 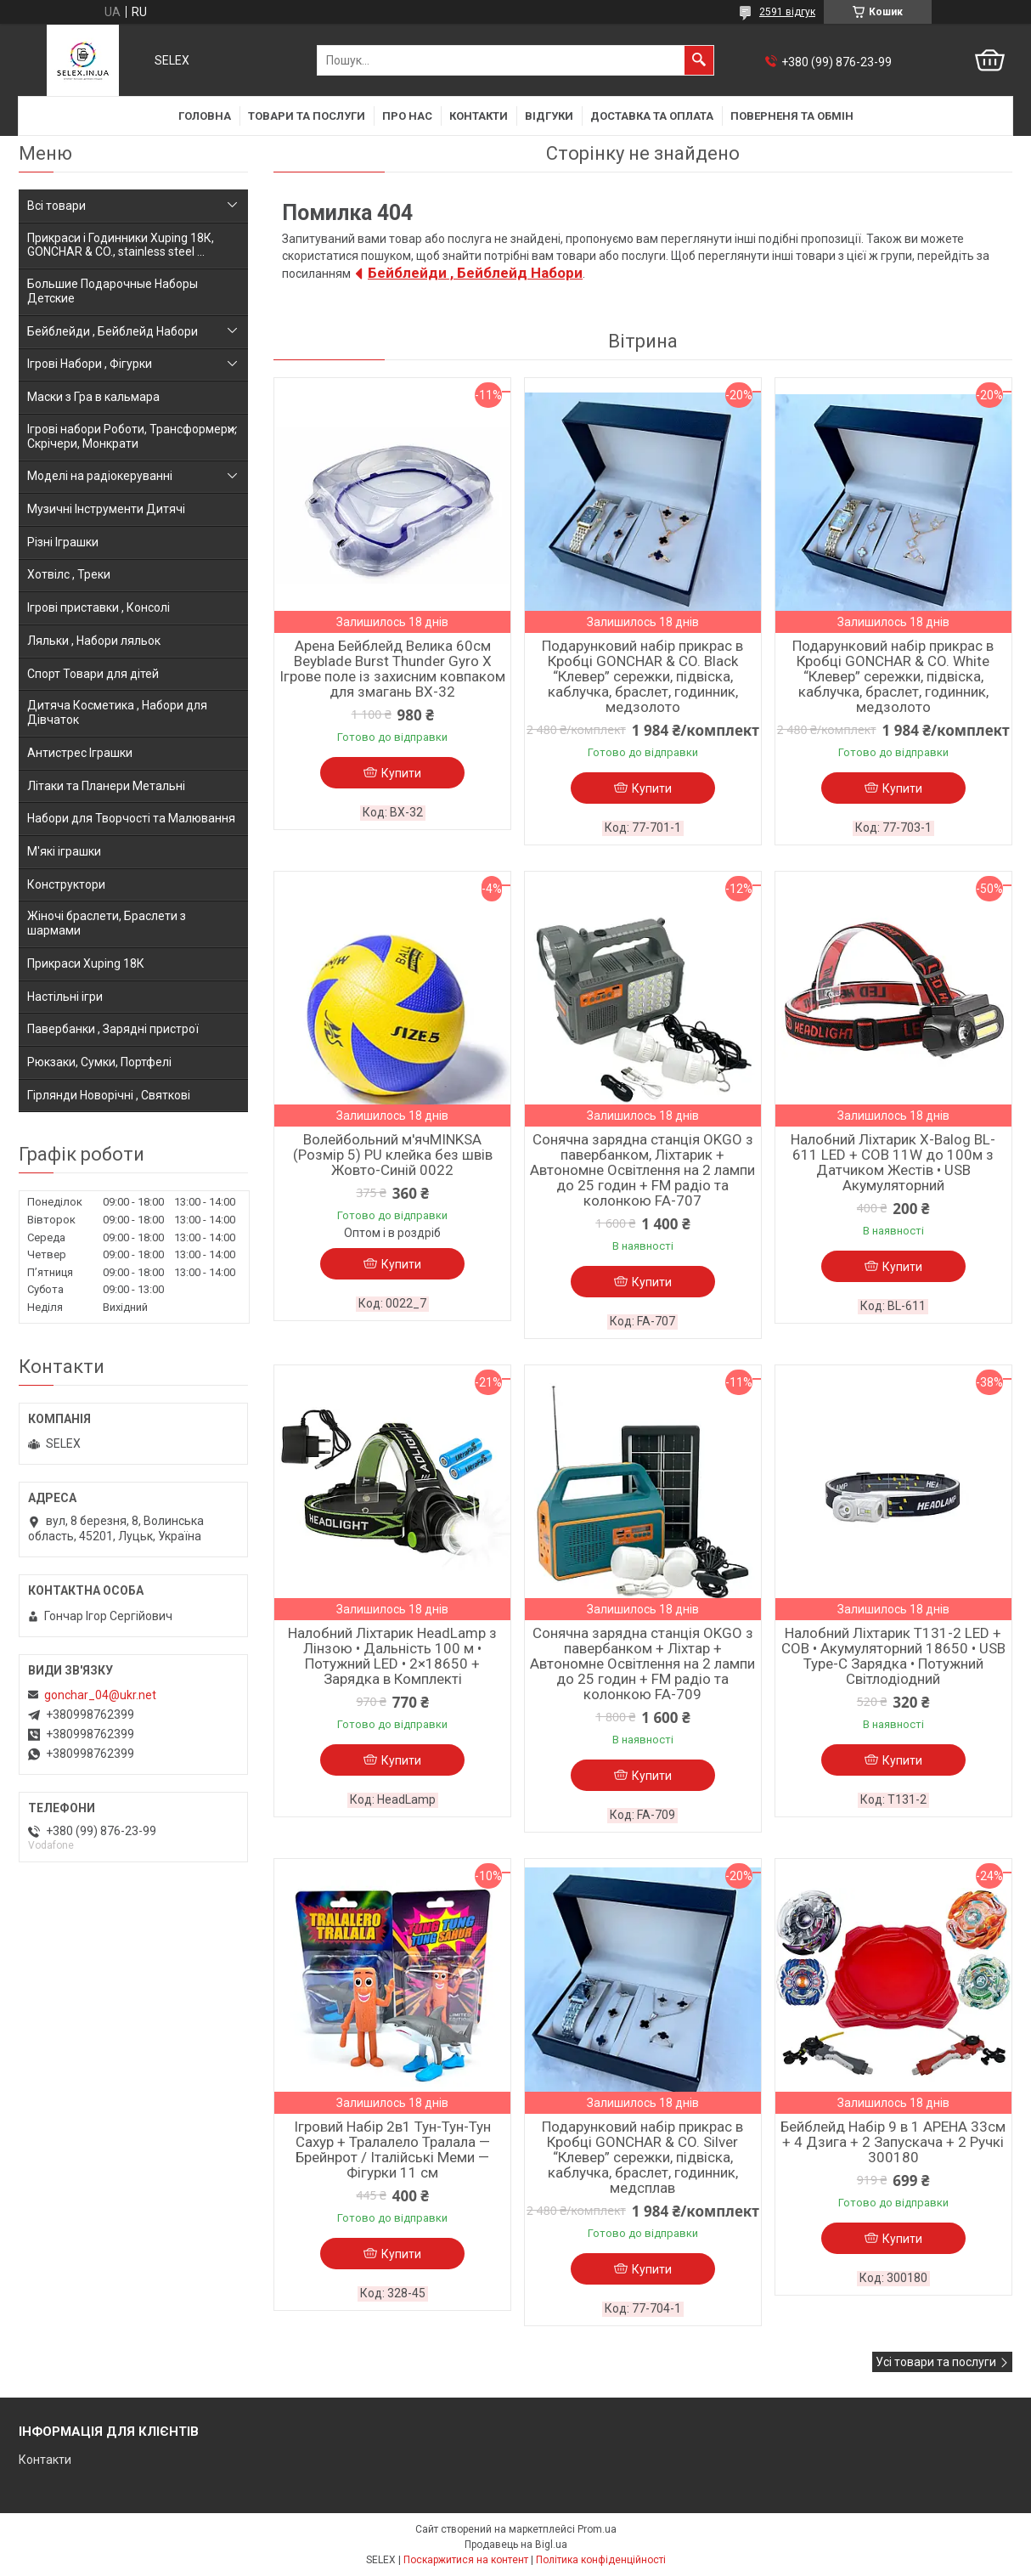 What do you see at coordinates (597, 2529) in the screenshot?
I see `Prom.ua` at bounding box center [597, 2529].